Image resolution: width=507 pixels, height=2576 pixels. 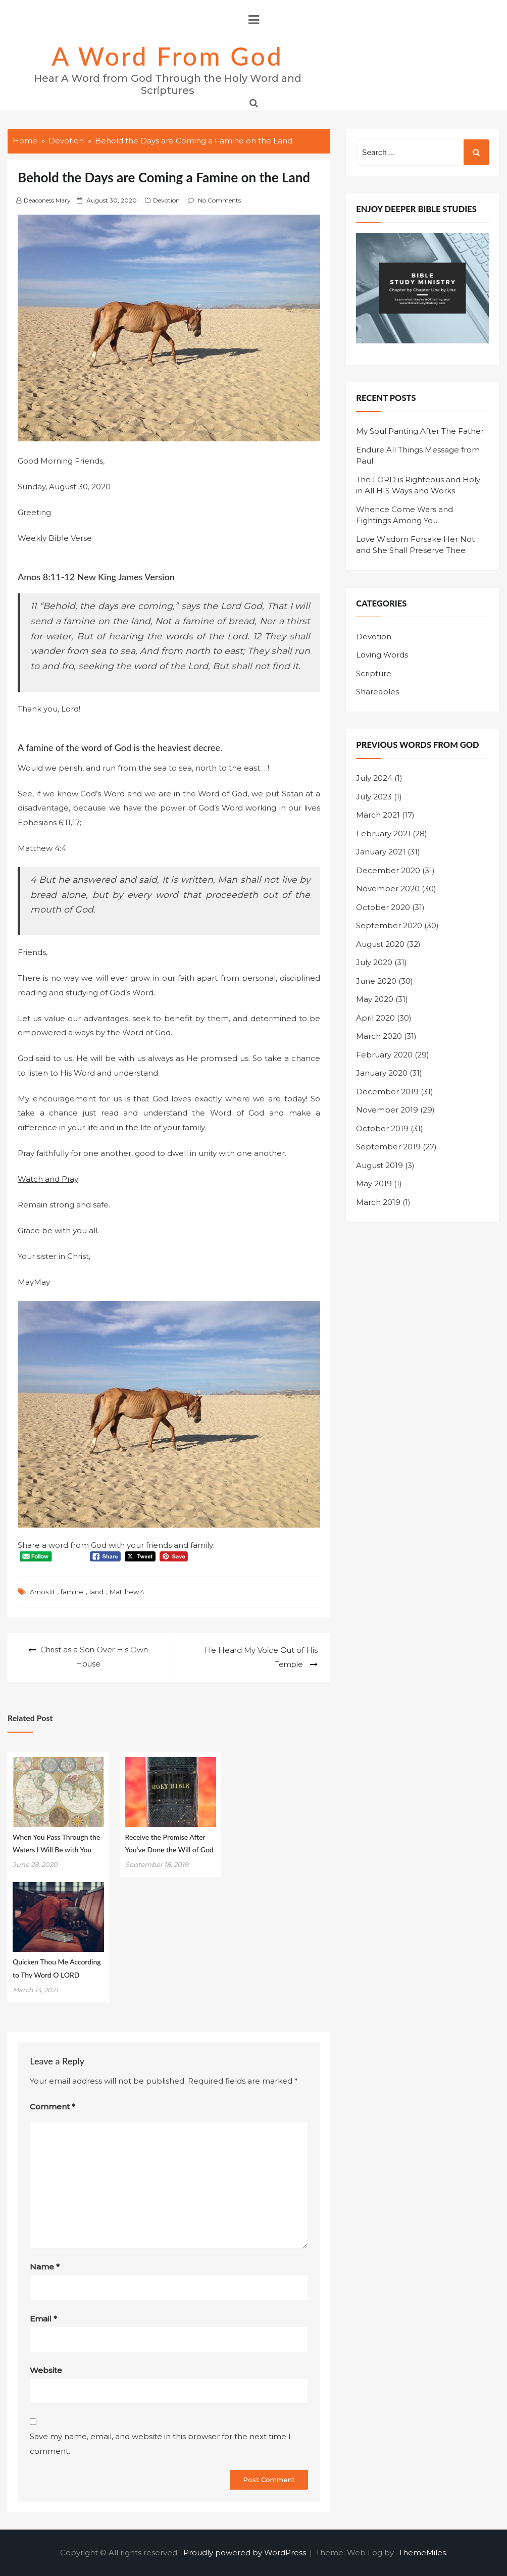 I want to click on December 2019, so click(x=387, y=1091).